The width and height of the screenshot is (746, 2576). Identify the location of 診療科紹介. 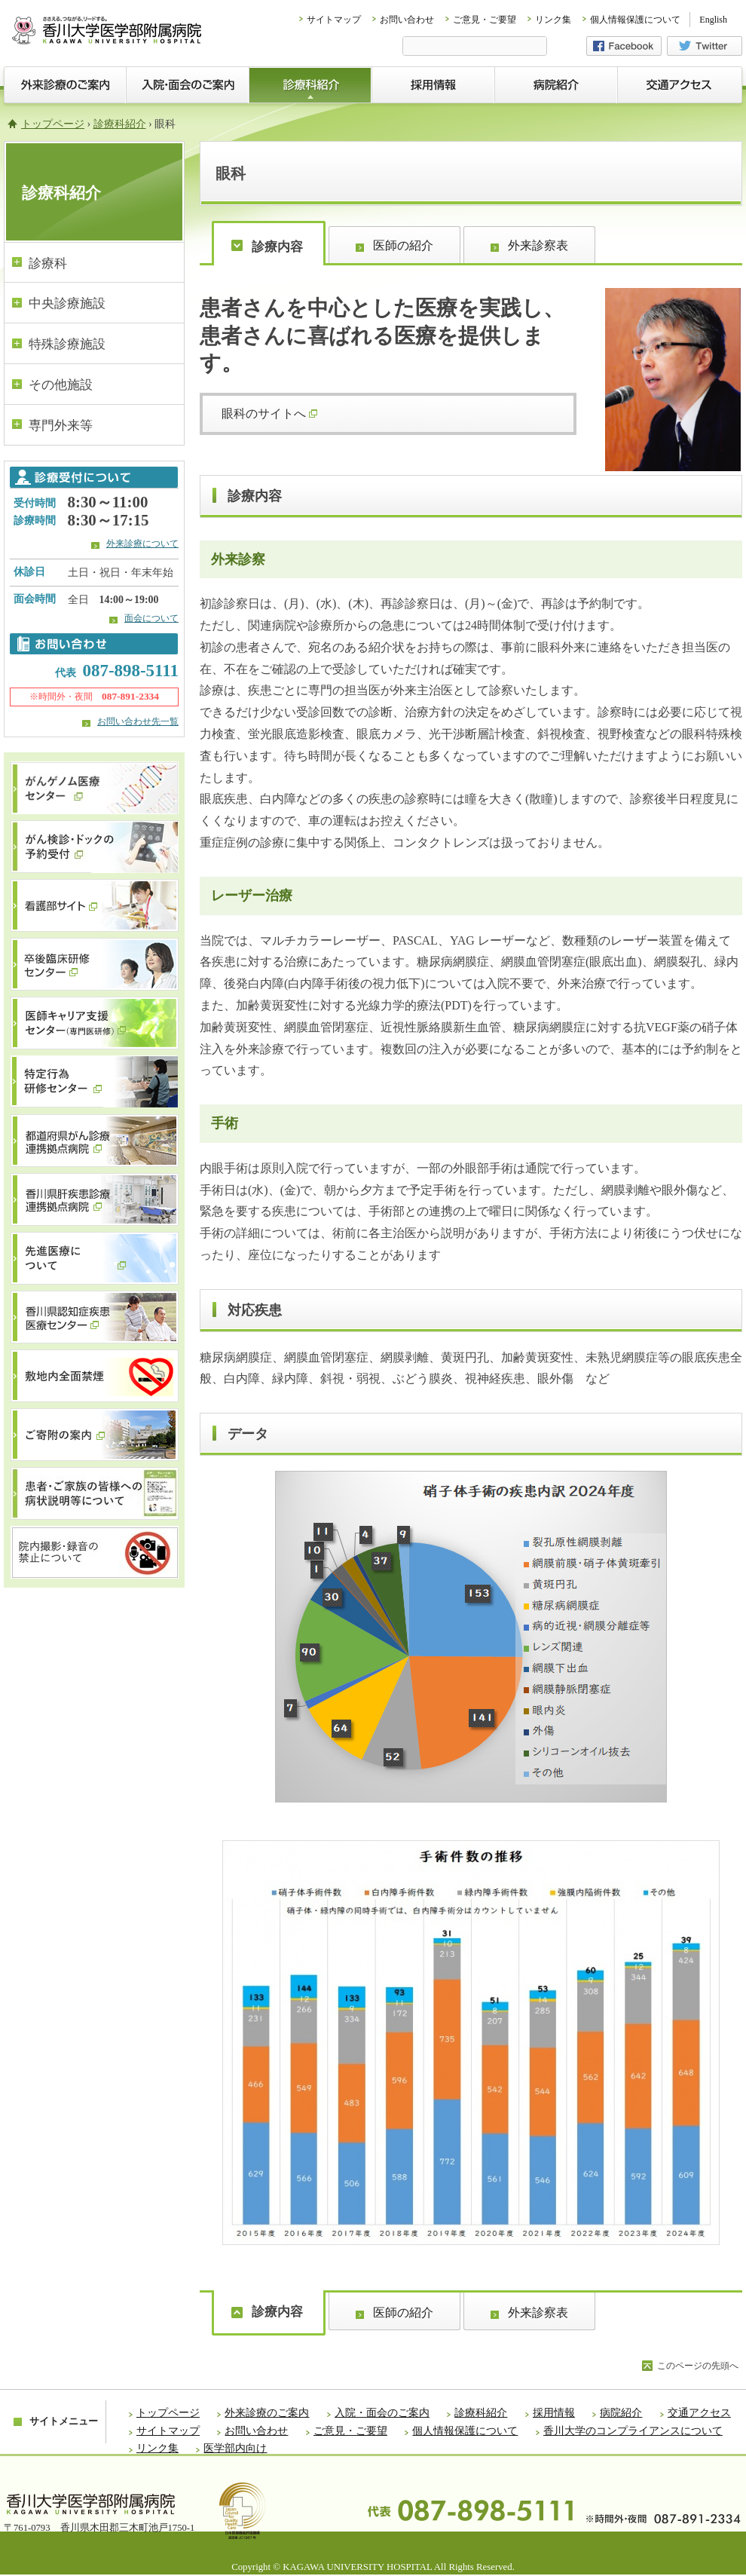
(119, 124).